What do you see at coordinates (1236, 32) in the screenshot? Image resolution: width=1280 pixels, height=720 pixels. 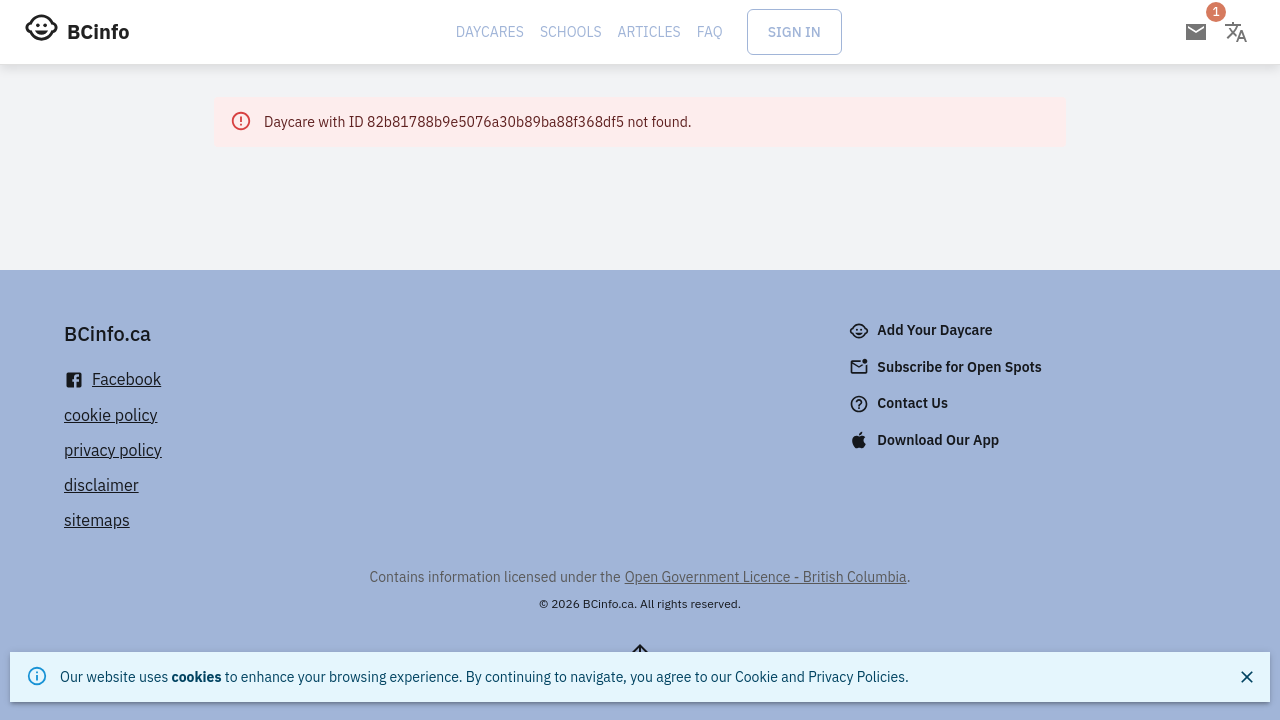 I see `[Change language]` at bounding box center [1236, 32].